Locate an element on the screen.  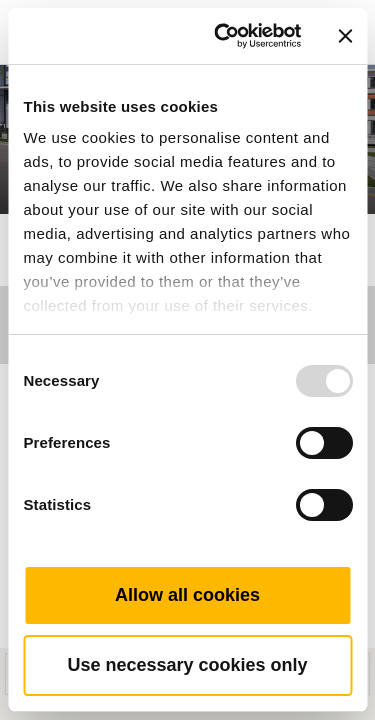
Allow all cookies is located at coordinates (187, 595).